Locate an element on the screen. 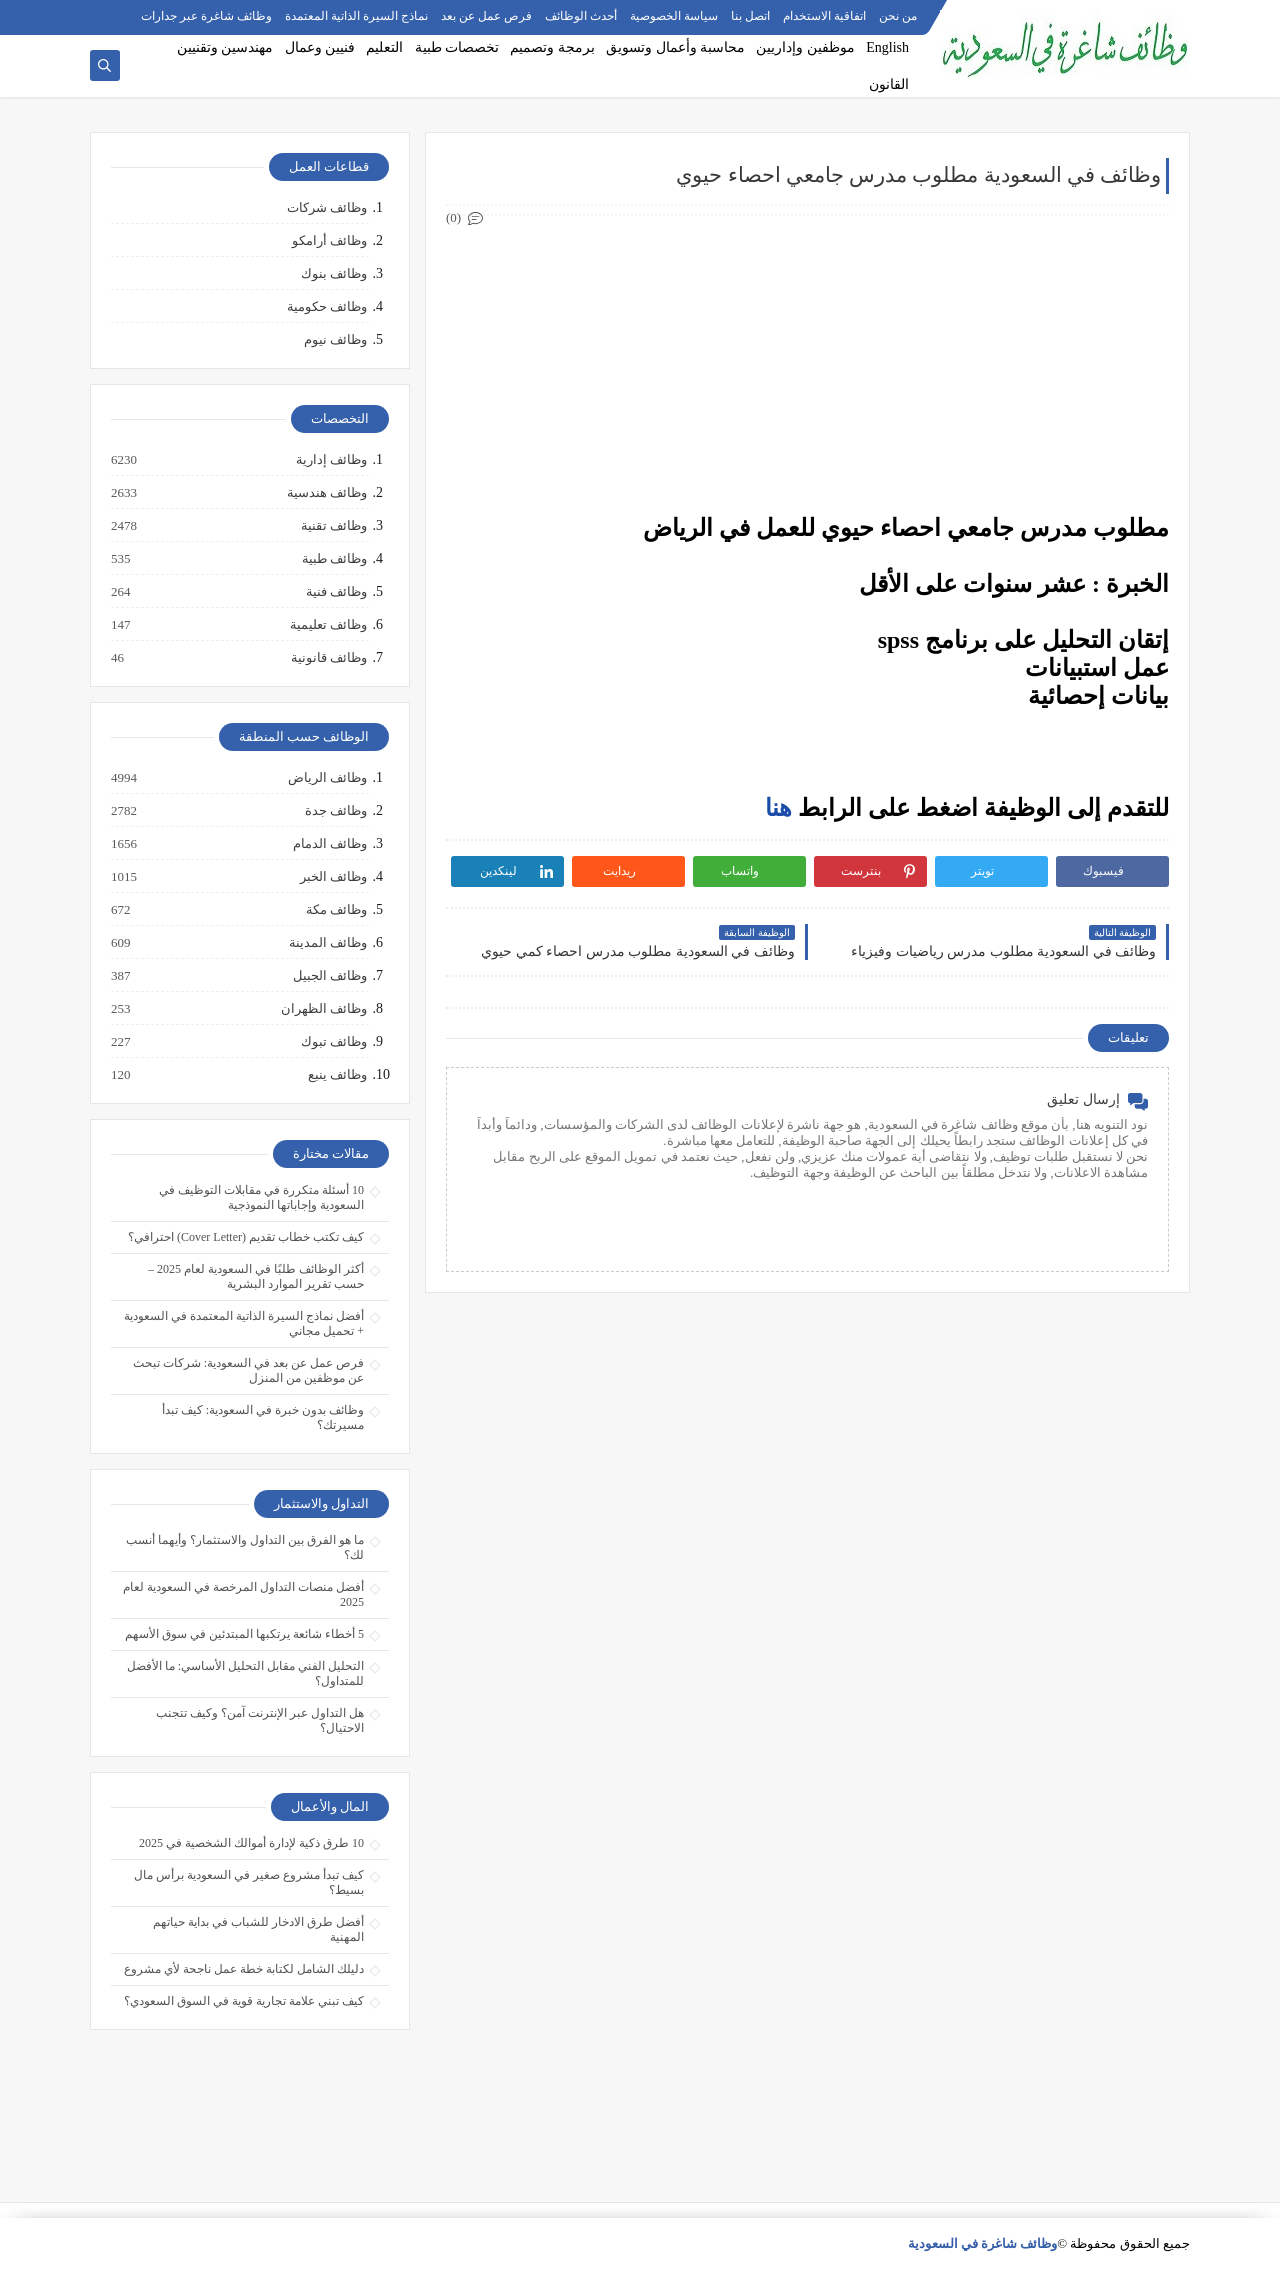 This screenshot has height=2270, width=1280. وظائف الدمام is located at coordinates (329, 844).